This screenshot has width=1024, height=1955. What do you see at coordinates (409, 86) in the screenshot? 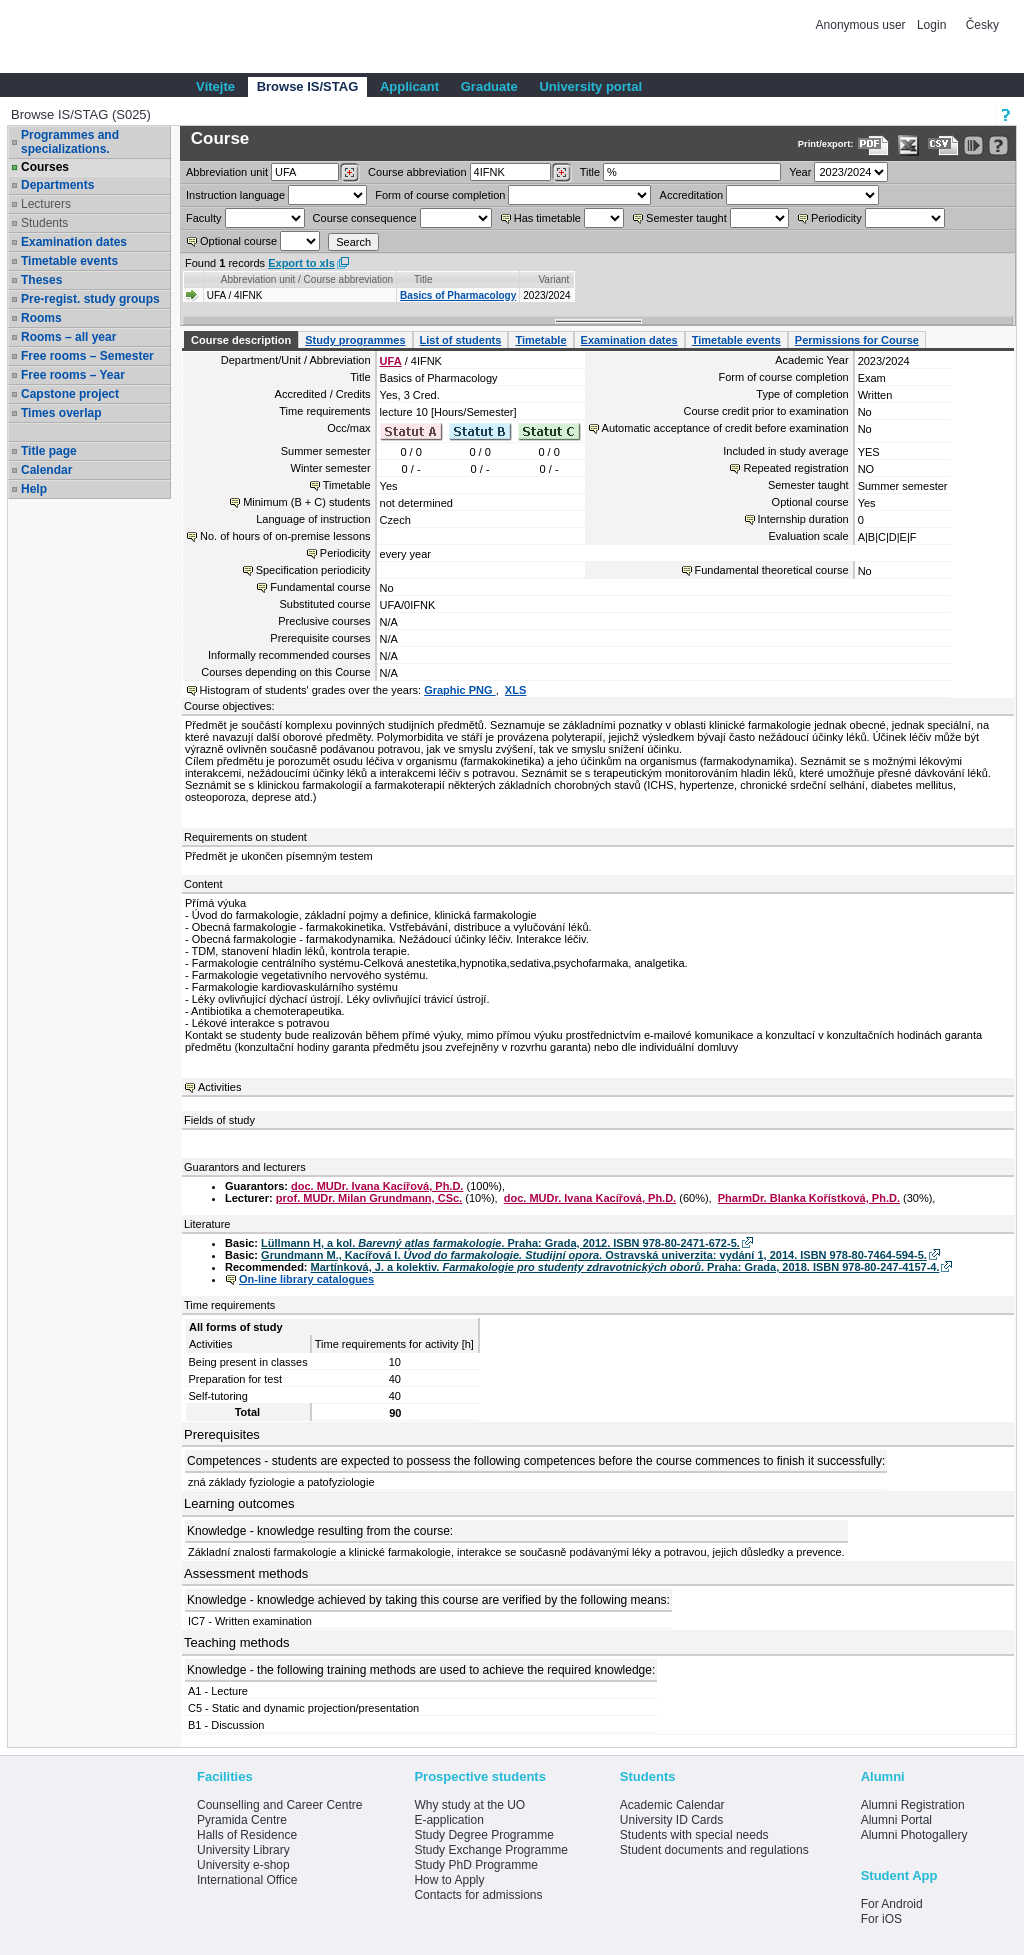
I see `Applicant` at bounding box center [409, 86].